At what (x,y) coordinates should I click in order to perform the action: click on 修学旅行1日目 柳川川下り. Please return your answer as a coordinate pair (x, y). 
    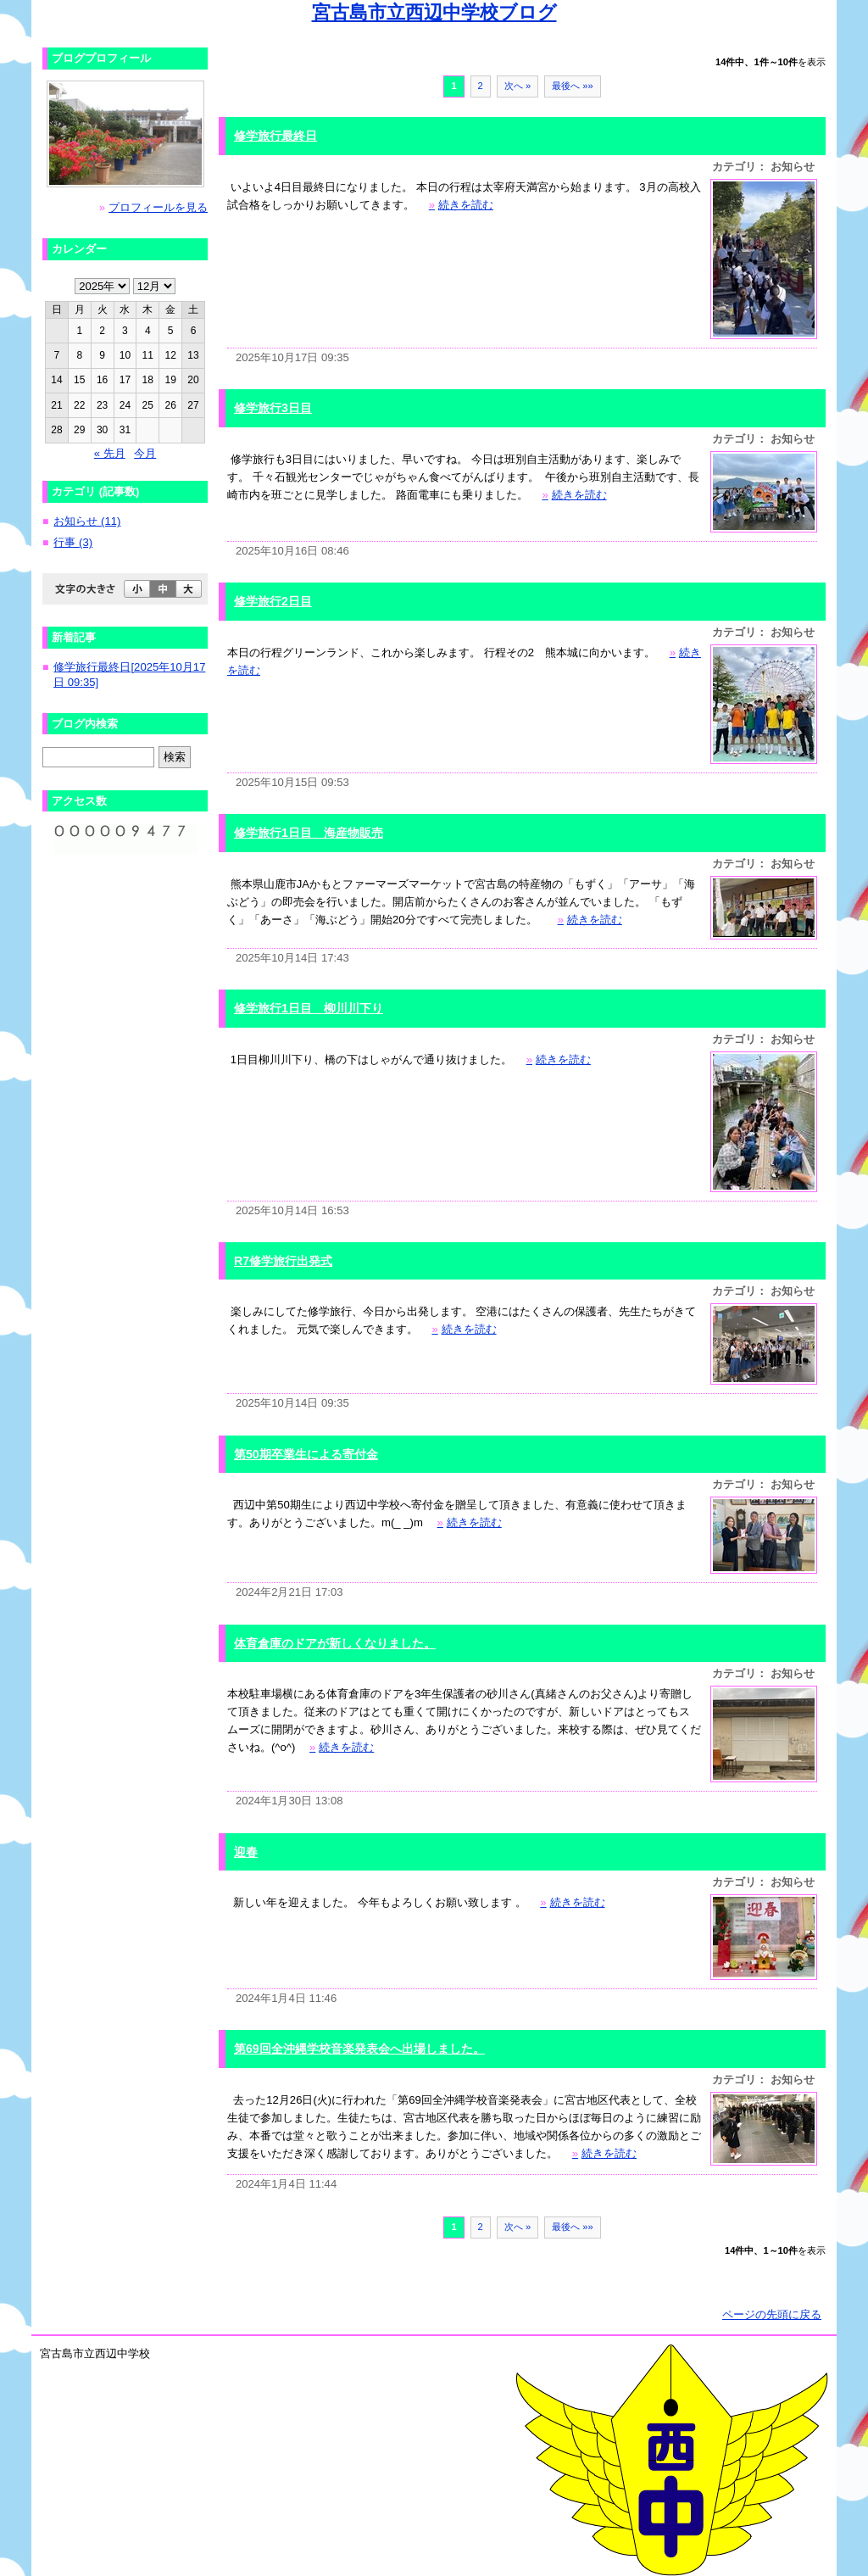
    Looking at the image, I should click on (308, 1008).